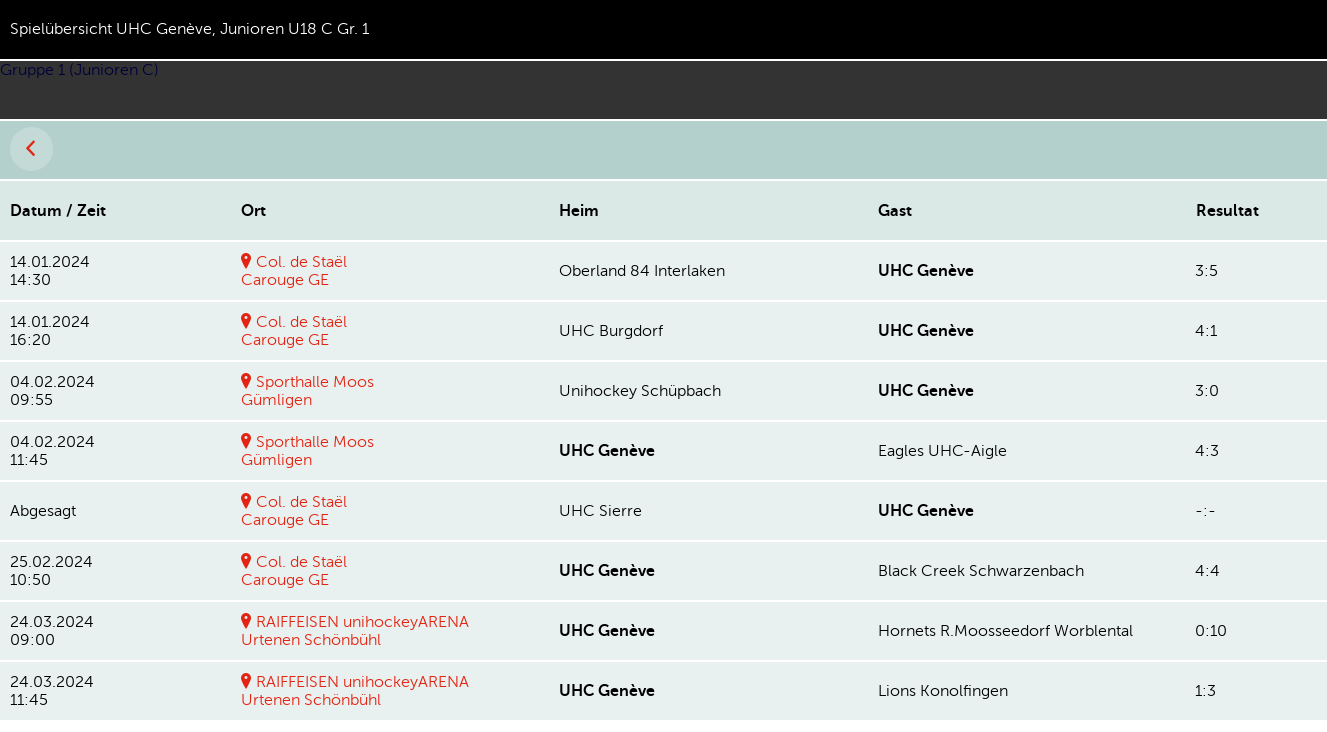 The height and width of the screenshot is (732, 1327). What do you see at coordinates (307, 391) in the screenshot?
I see `Sporthalle MoosGümligen` at bounding box center [307, 391].